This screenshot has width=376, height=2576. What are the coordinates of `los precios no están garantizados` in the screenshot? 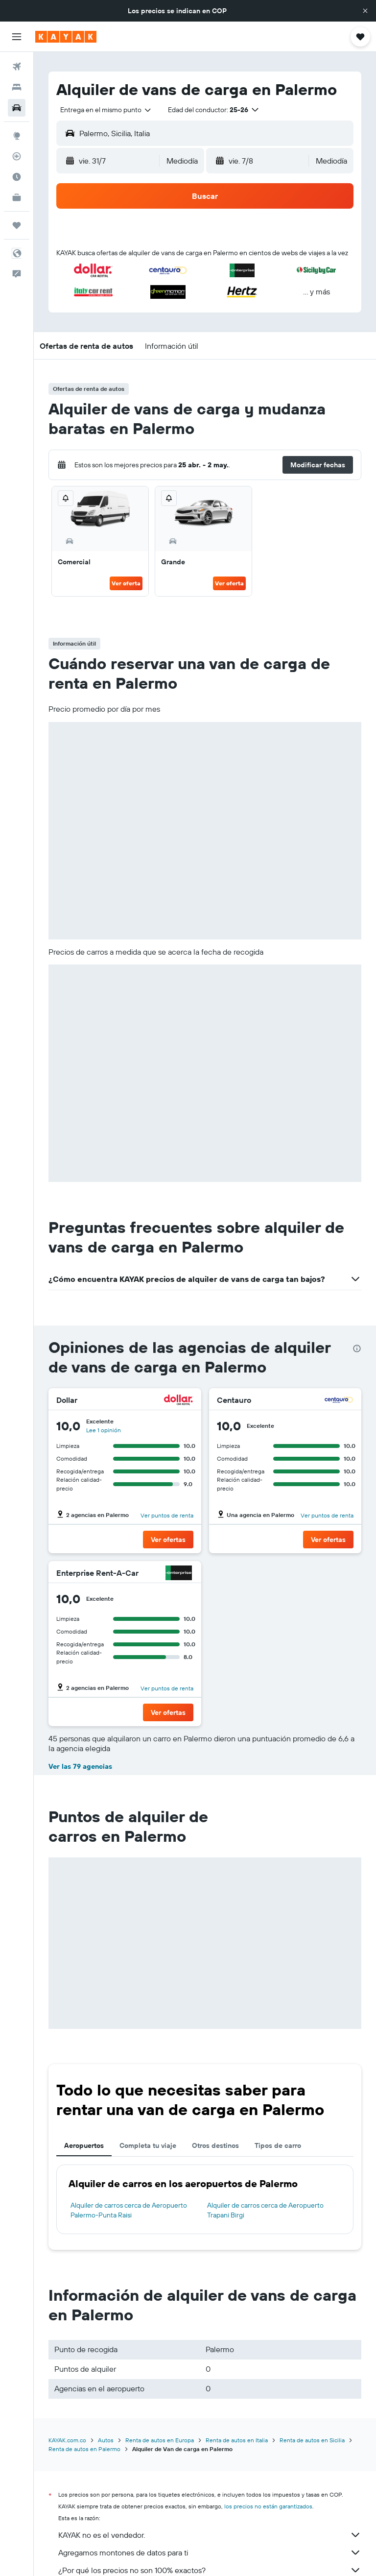 It's located at (268, 2506).